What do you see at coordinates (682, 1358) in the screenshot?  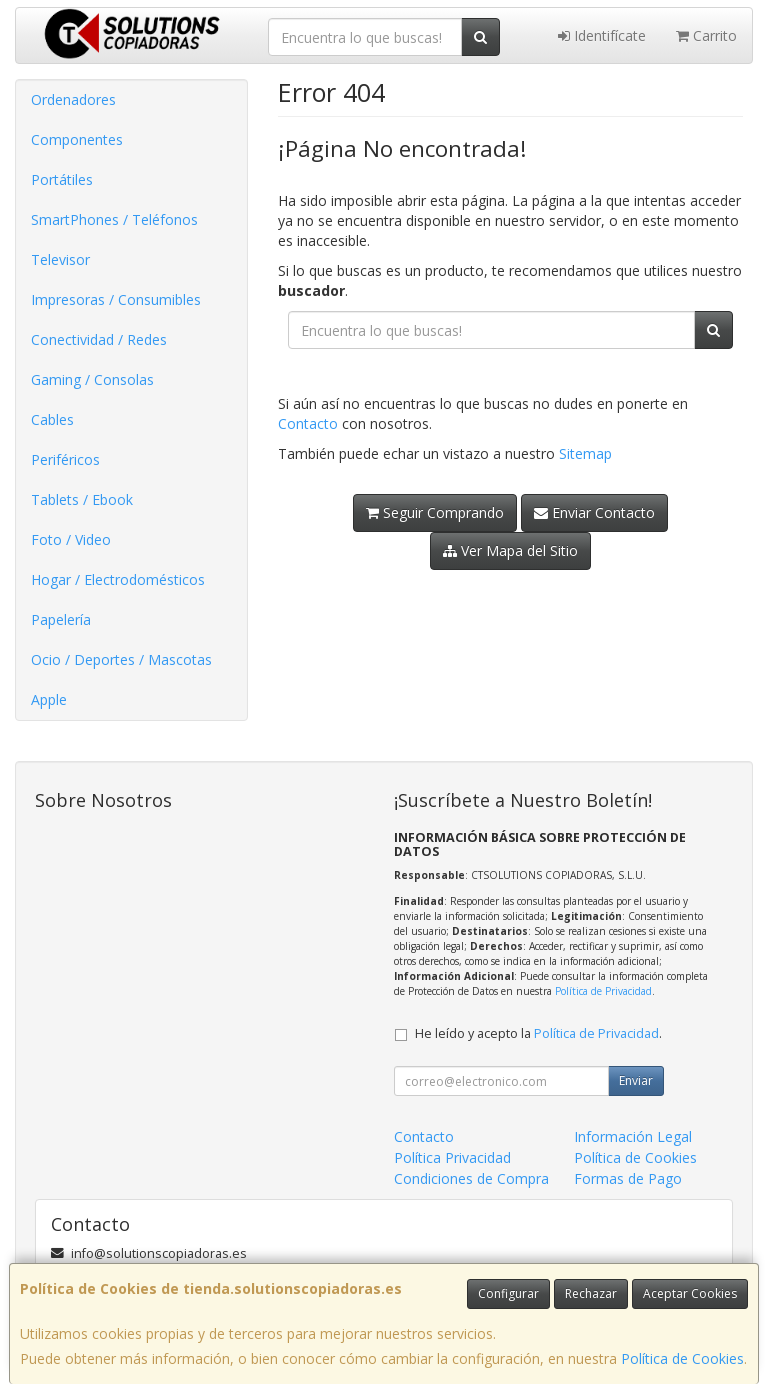 I see `Política de Cookies` at bounding box center [682, 1358].